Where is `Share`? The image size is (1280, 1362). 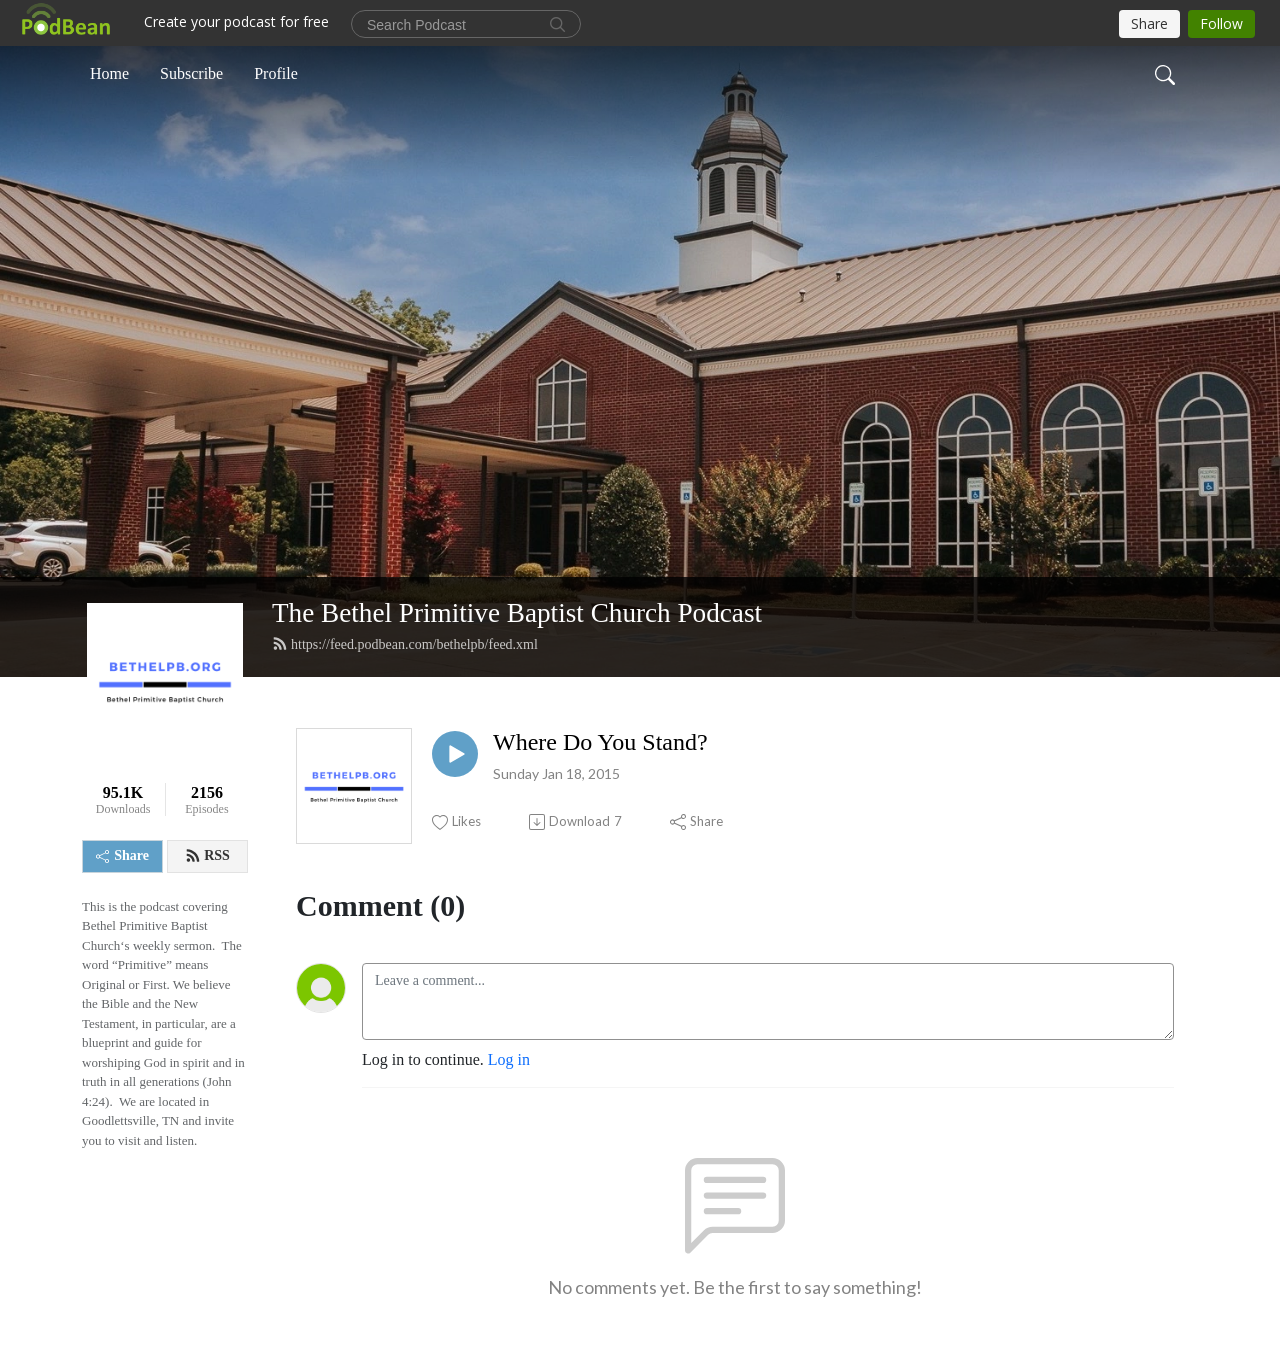
Share is located at coordinates (122, 855).